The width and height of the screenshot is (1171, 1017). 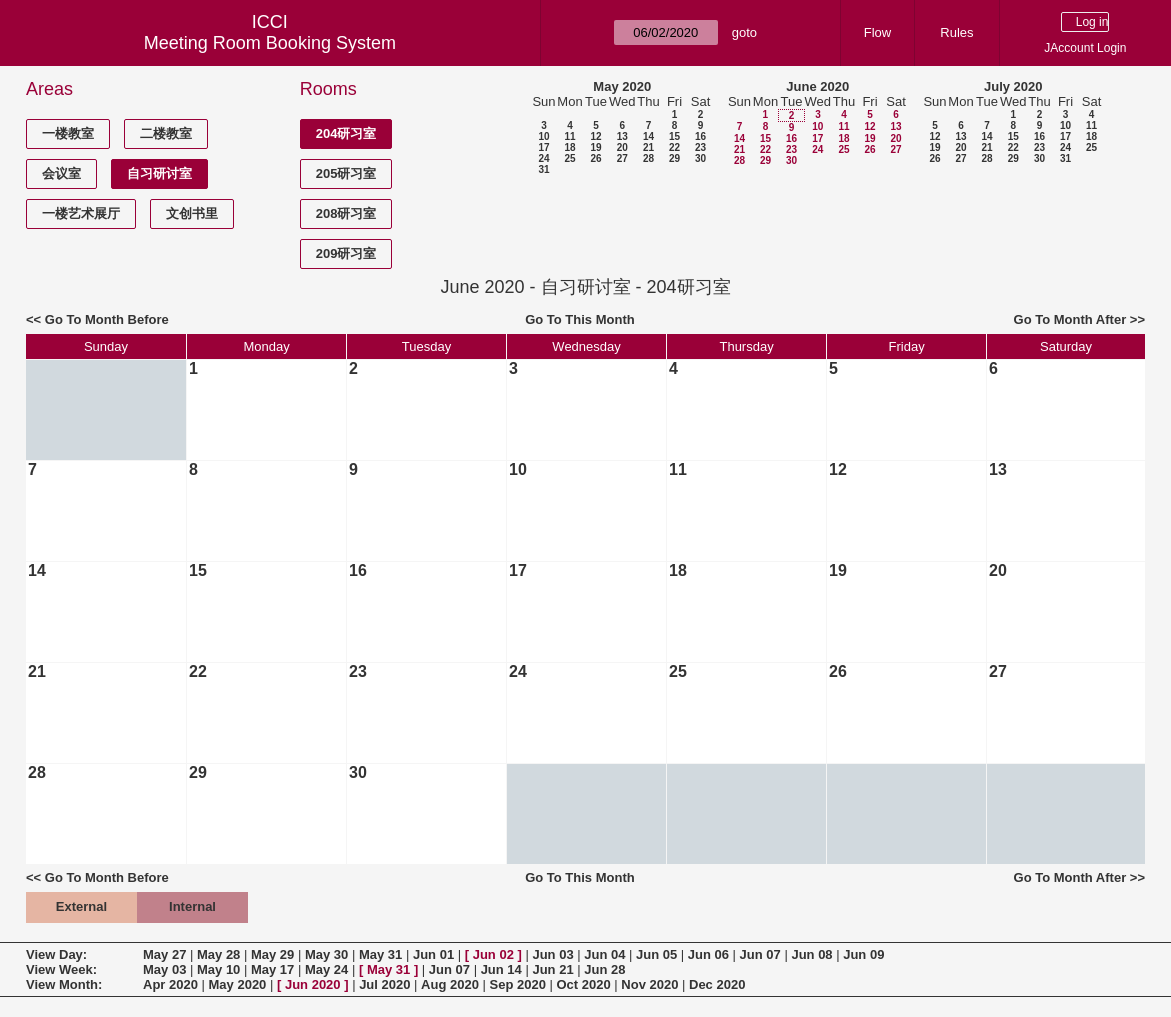 What do you see at coordinates (604, 969) in the screenshot?
I see `Jun 28` at bounding box center [604, 969].